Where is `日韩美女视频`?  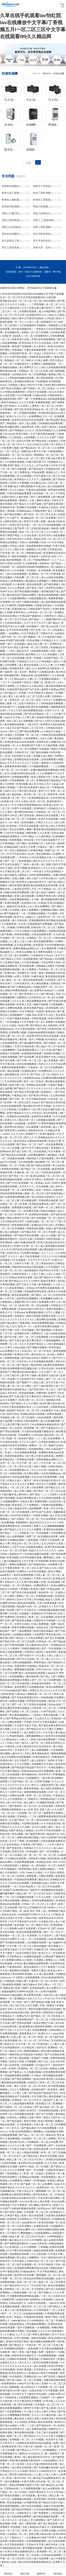
日韩美女视频 is located at coordinates (41, 1515).